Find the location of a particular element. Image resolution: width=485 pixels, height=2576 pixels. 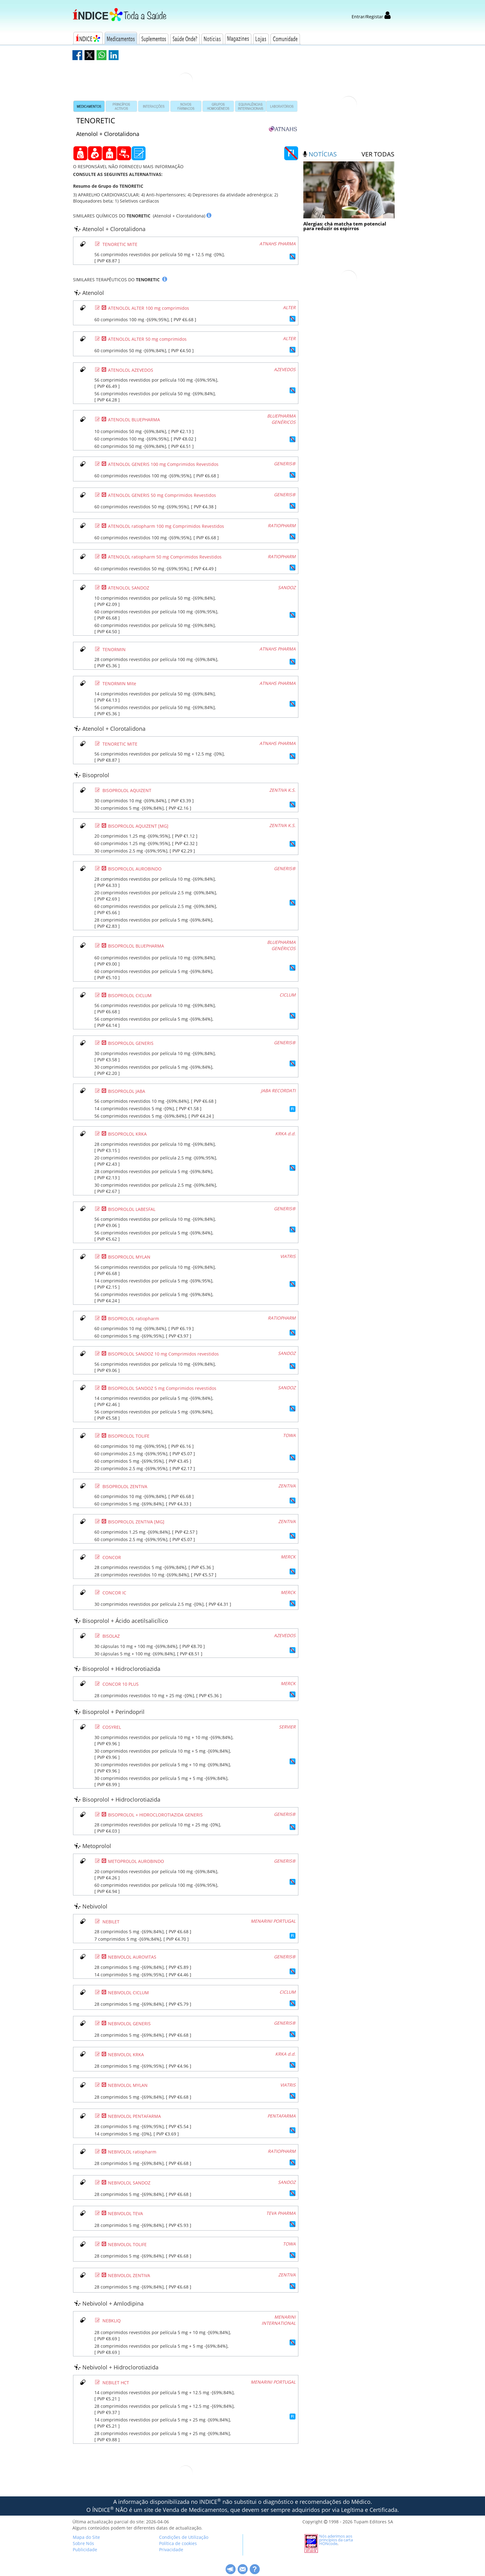

ATENOLOL ratiopharm 100 mg Comprimidos Revestidos is located at coordinates (166, 526).